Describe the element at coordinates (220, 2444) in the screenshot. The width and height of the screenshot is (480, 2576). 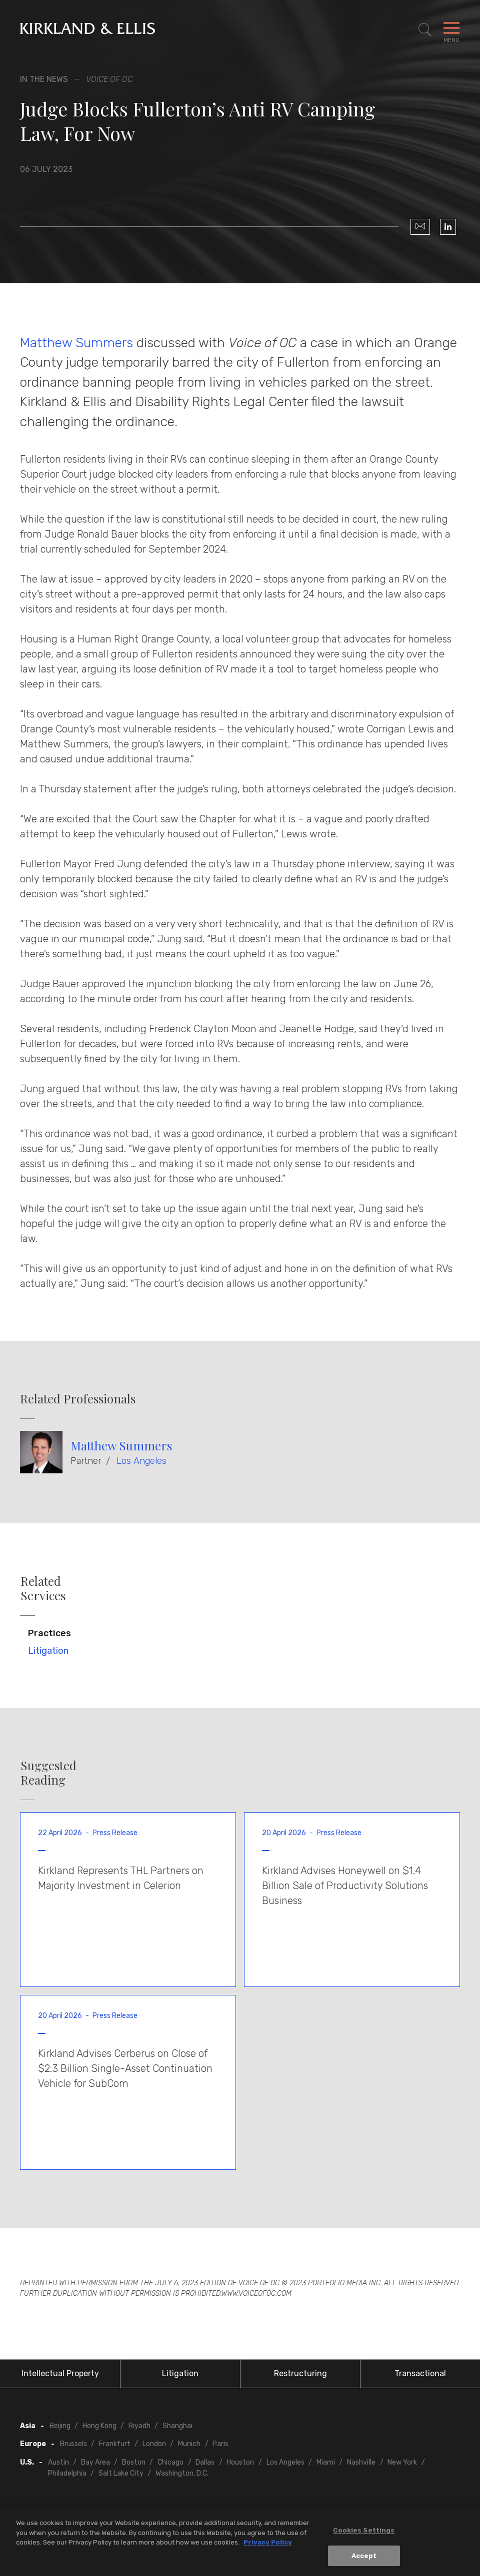
I see `Paris` at that location.